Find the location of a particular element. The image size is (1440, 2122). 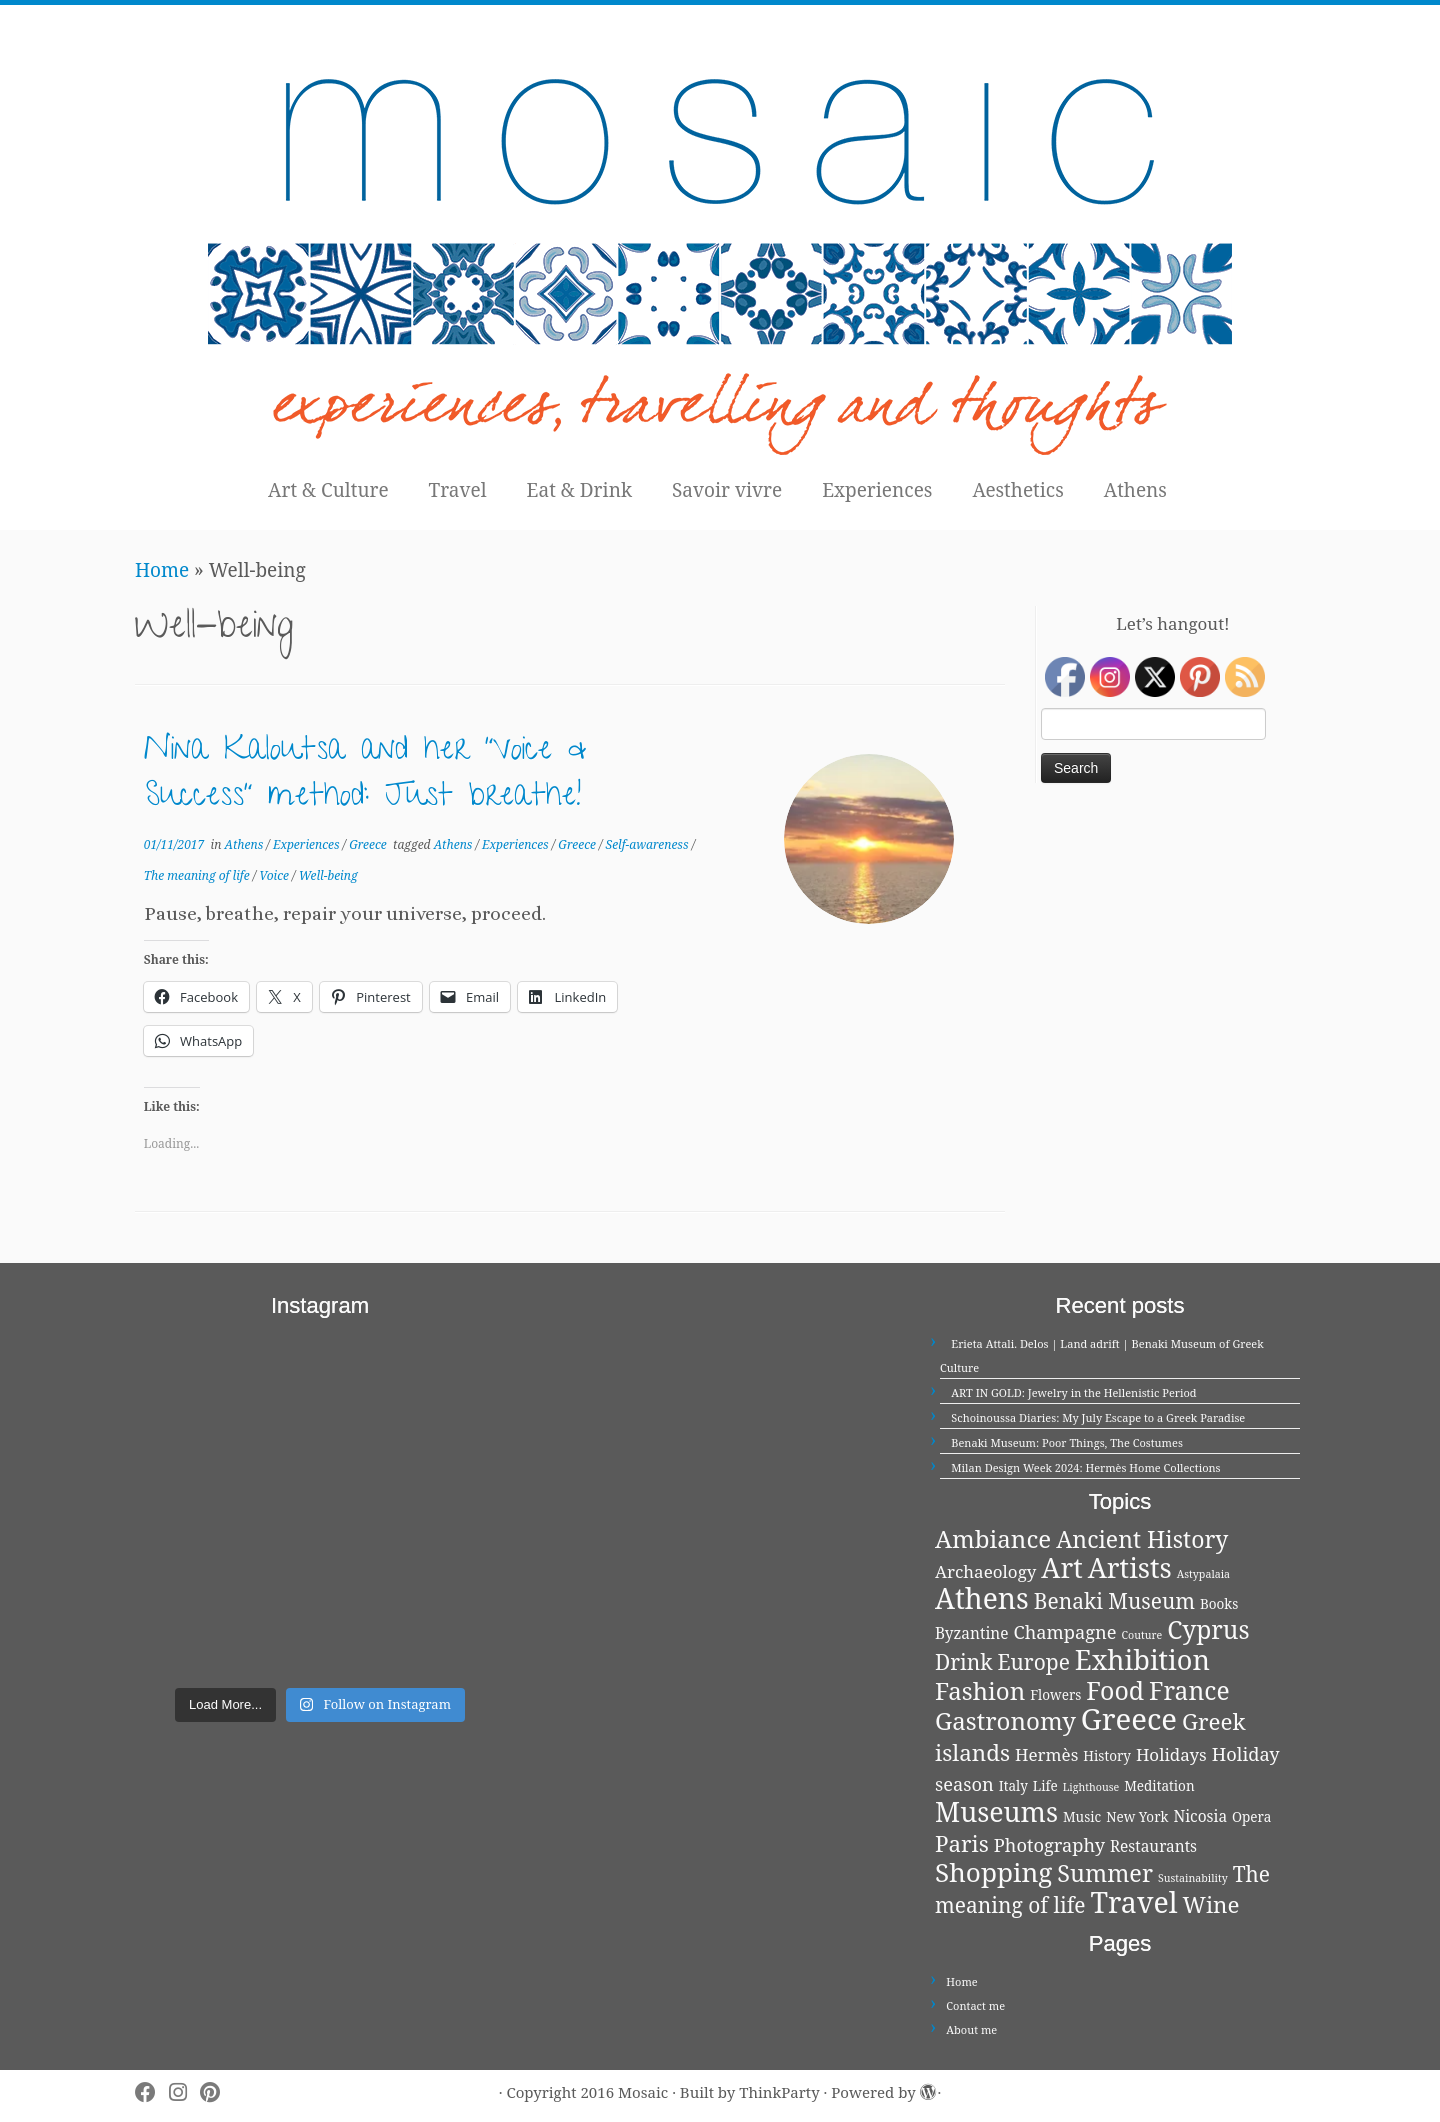

Travel is located at coordinates (458, 490).